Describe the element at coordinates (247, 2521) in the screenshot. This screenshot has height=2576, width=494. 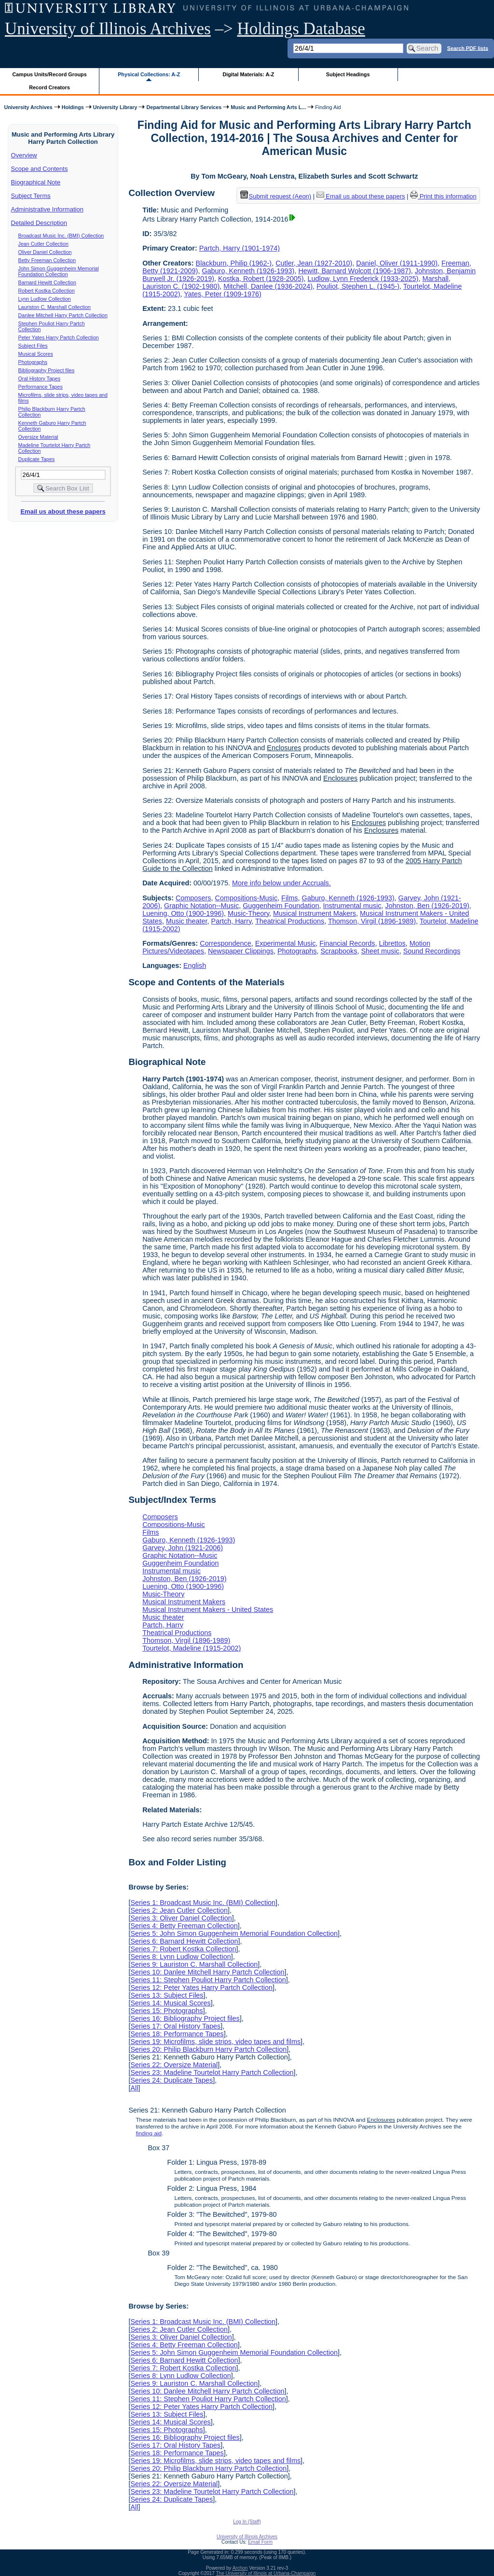
I see `Log In (Staff)` at that location.